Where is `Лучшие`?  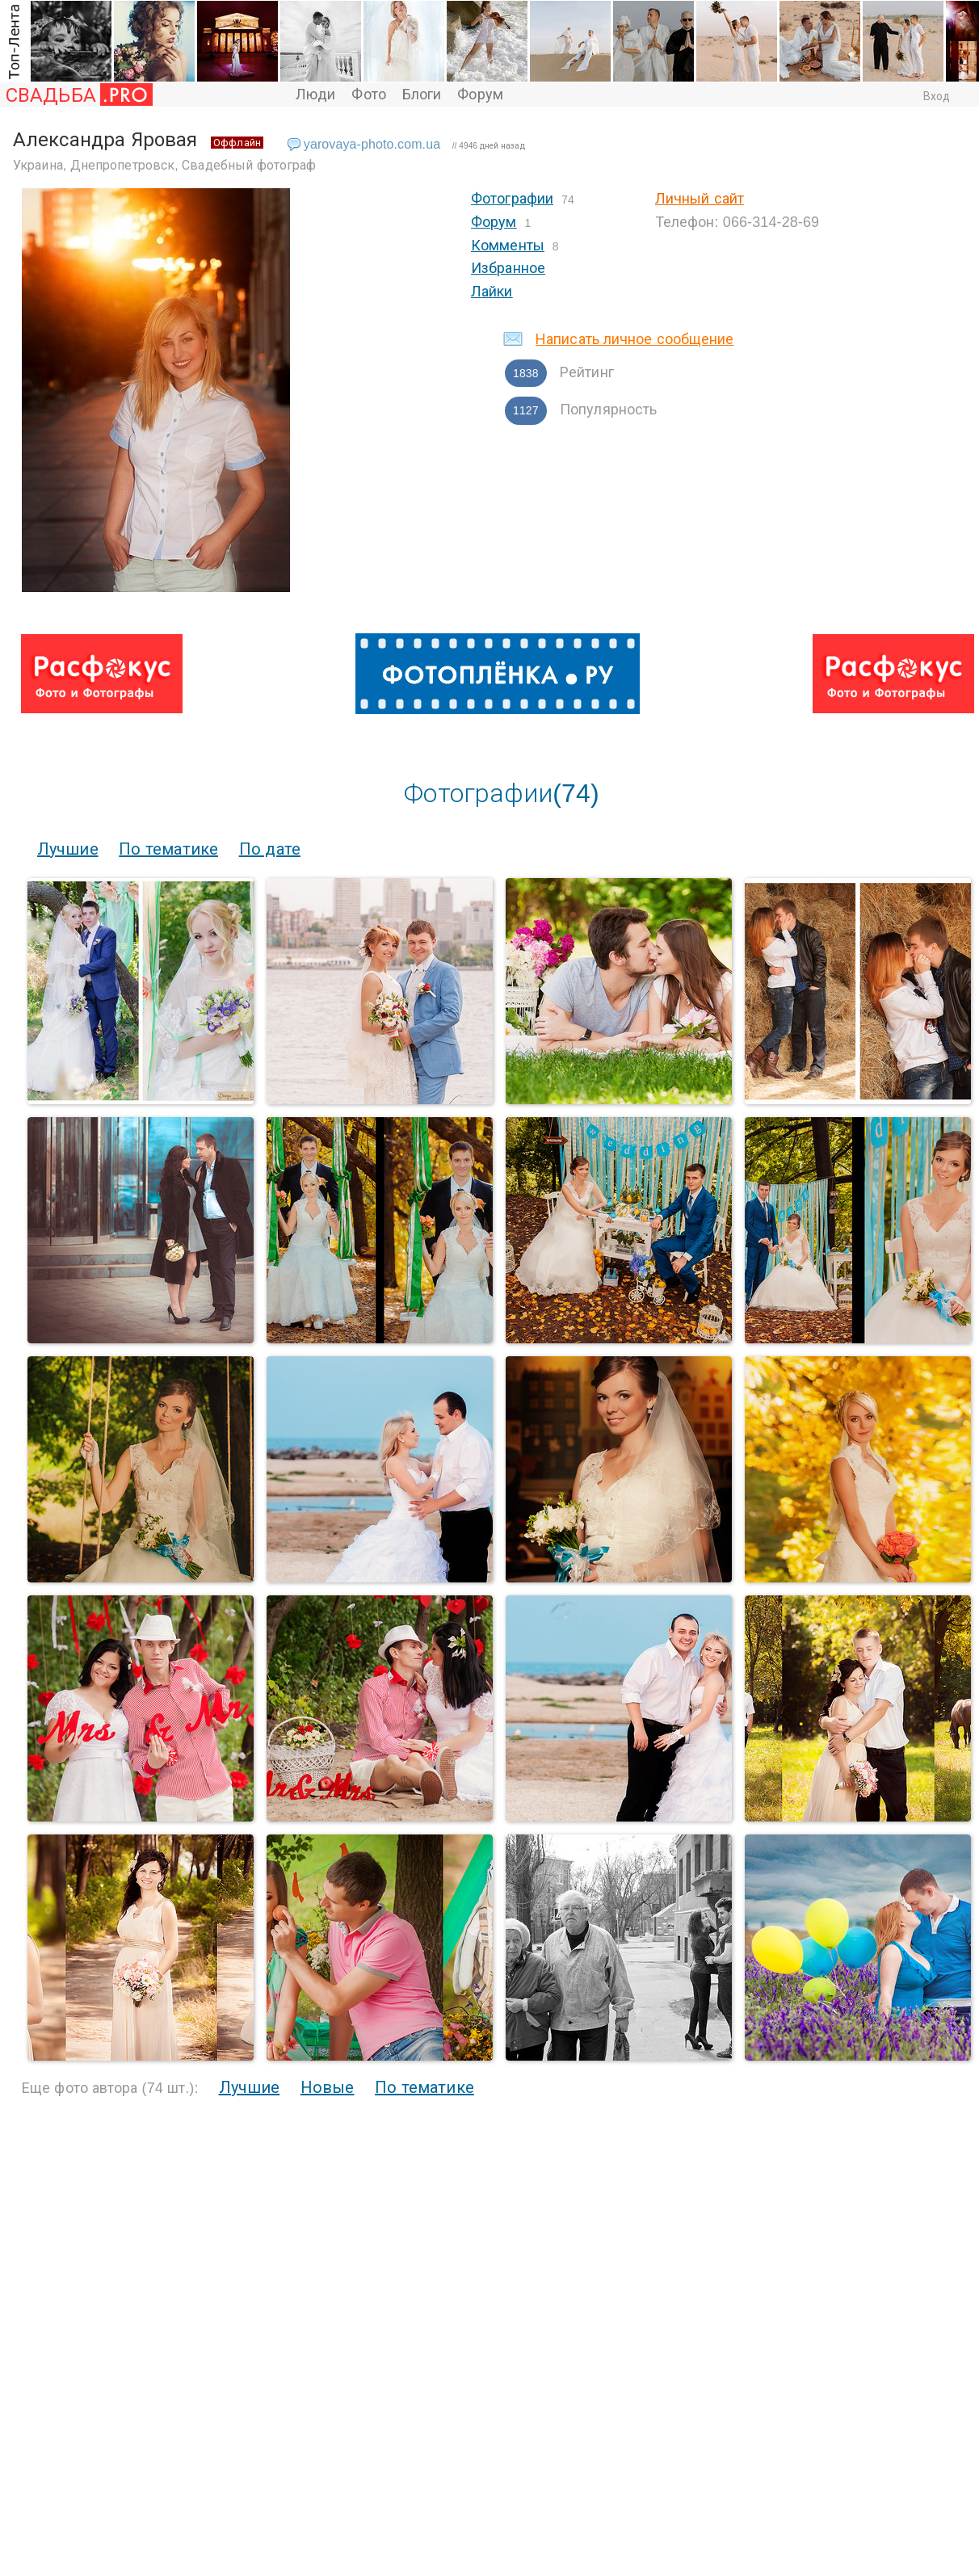
Лучшие is located at coordinates (68, 849).